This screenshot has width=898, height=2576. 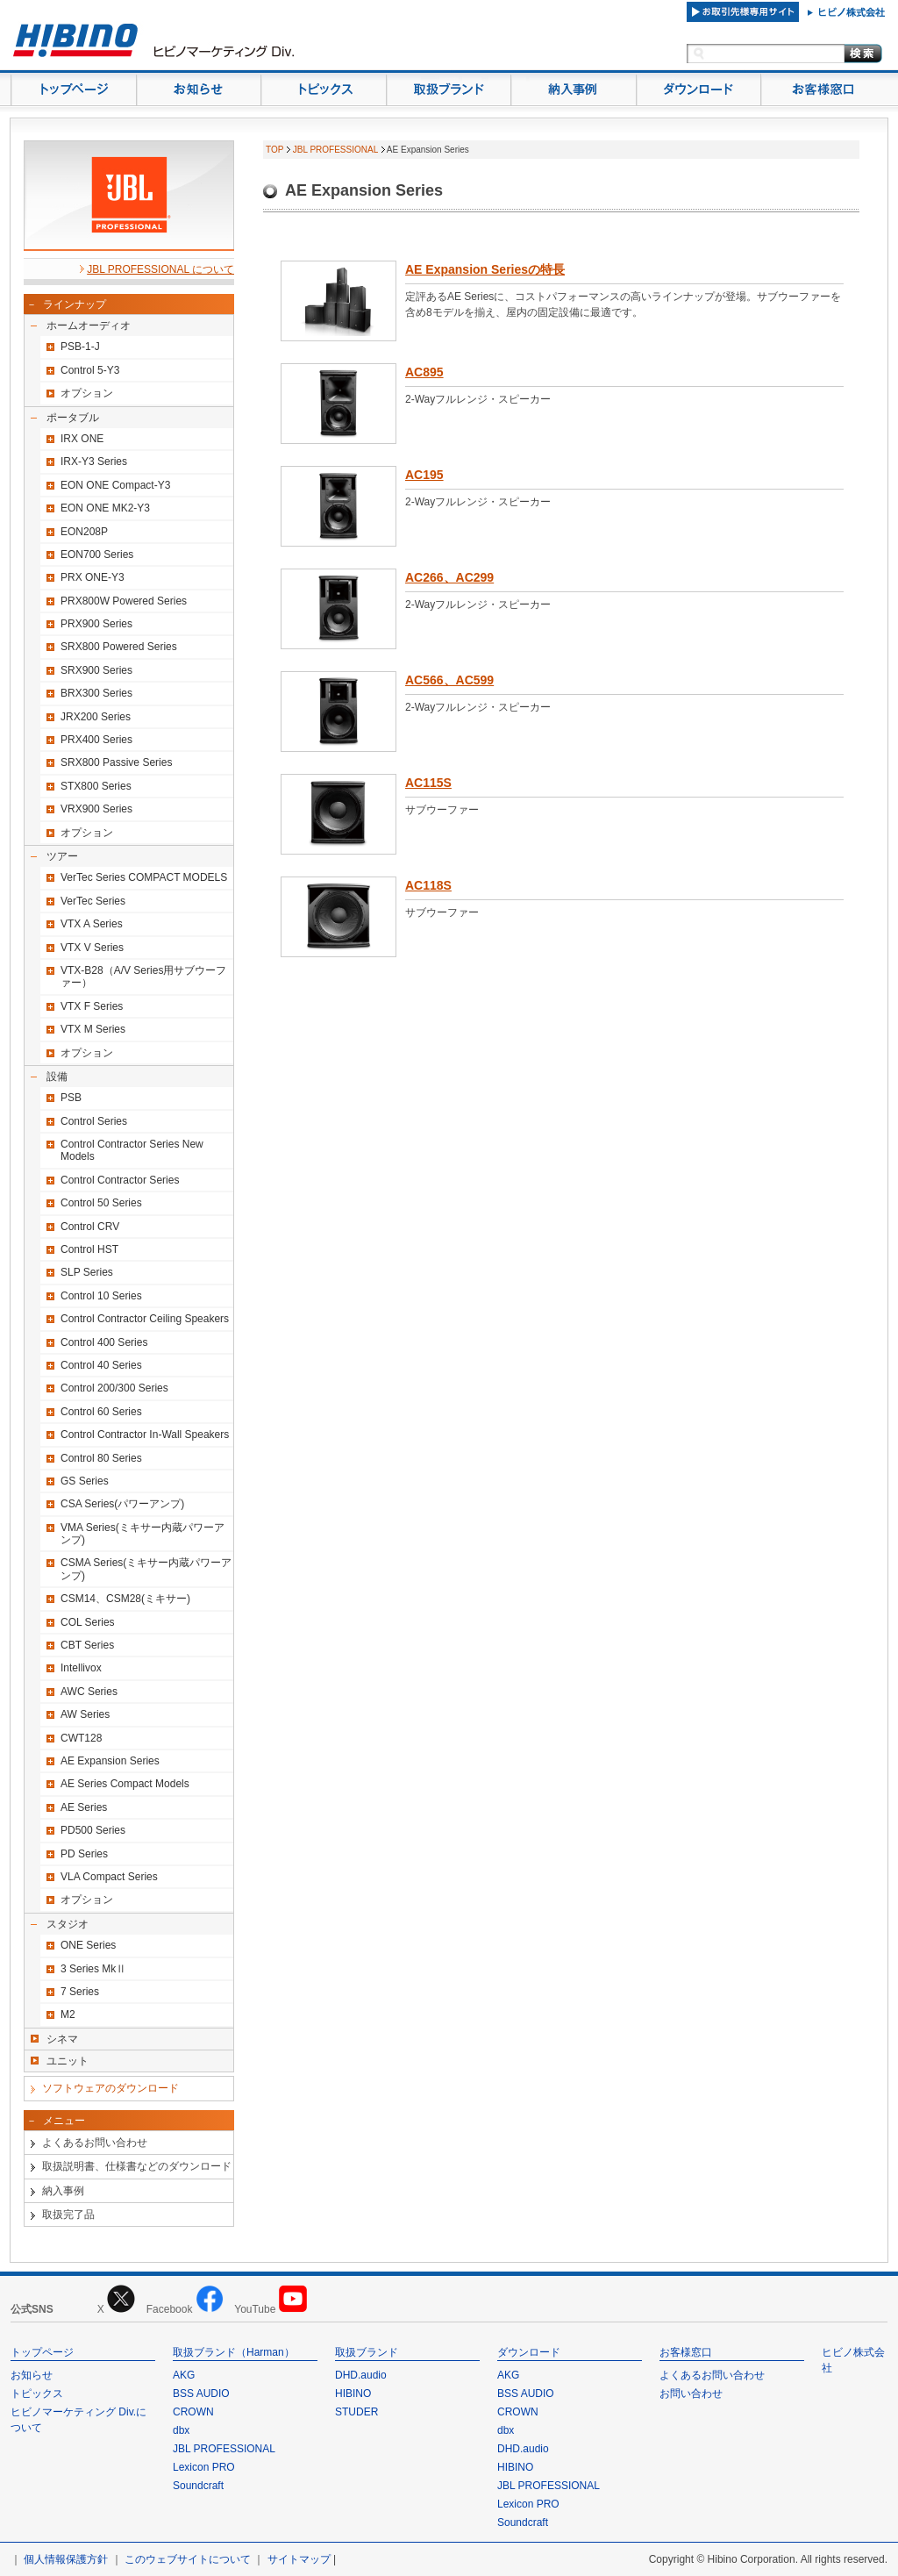 What do you see at coordinates (104, 1342) in the screenshot?
I see `Control 400 Series` at bounding box center [104, 1342].